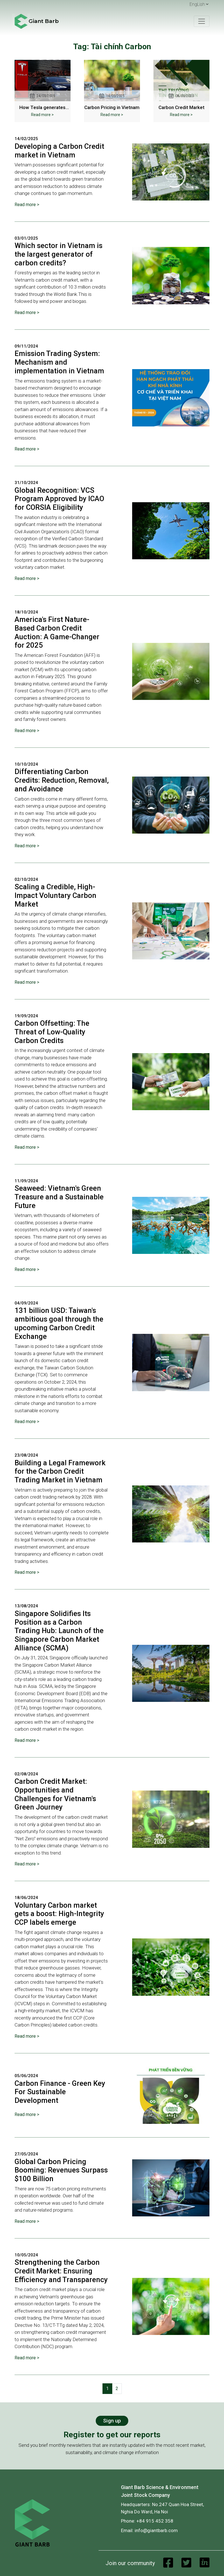  I want to click on Seaweed: Vietnam's Green Treasure and a Sustainable Future, so click(59, 1196).